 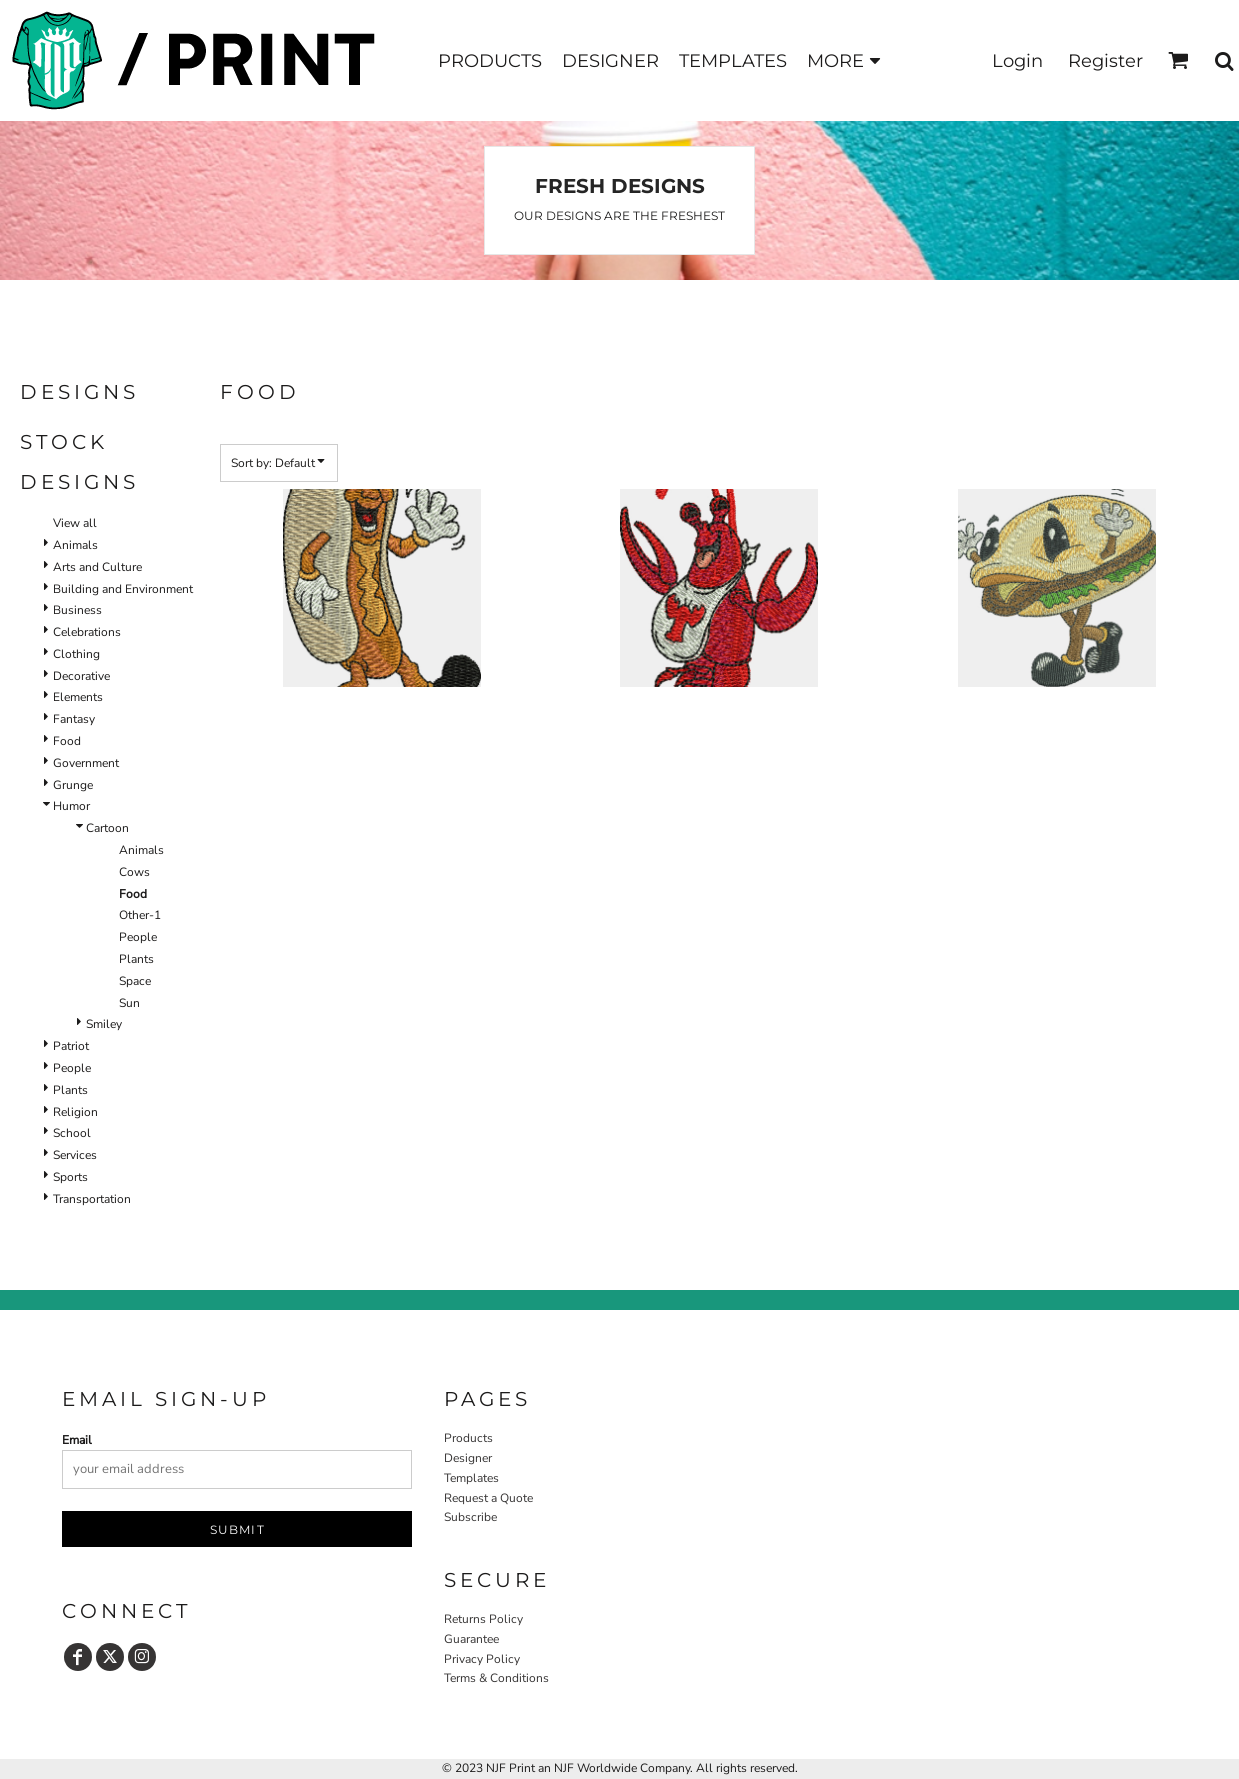 What do you see at coordinates (129, 1003) in the screenshot?
I see `Sun` at bounding box center [129, 1003].